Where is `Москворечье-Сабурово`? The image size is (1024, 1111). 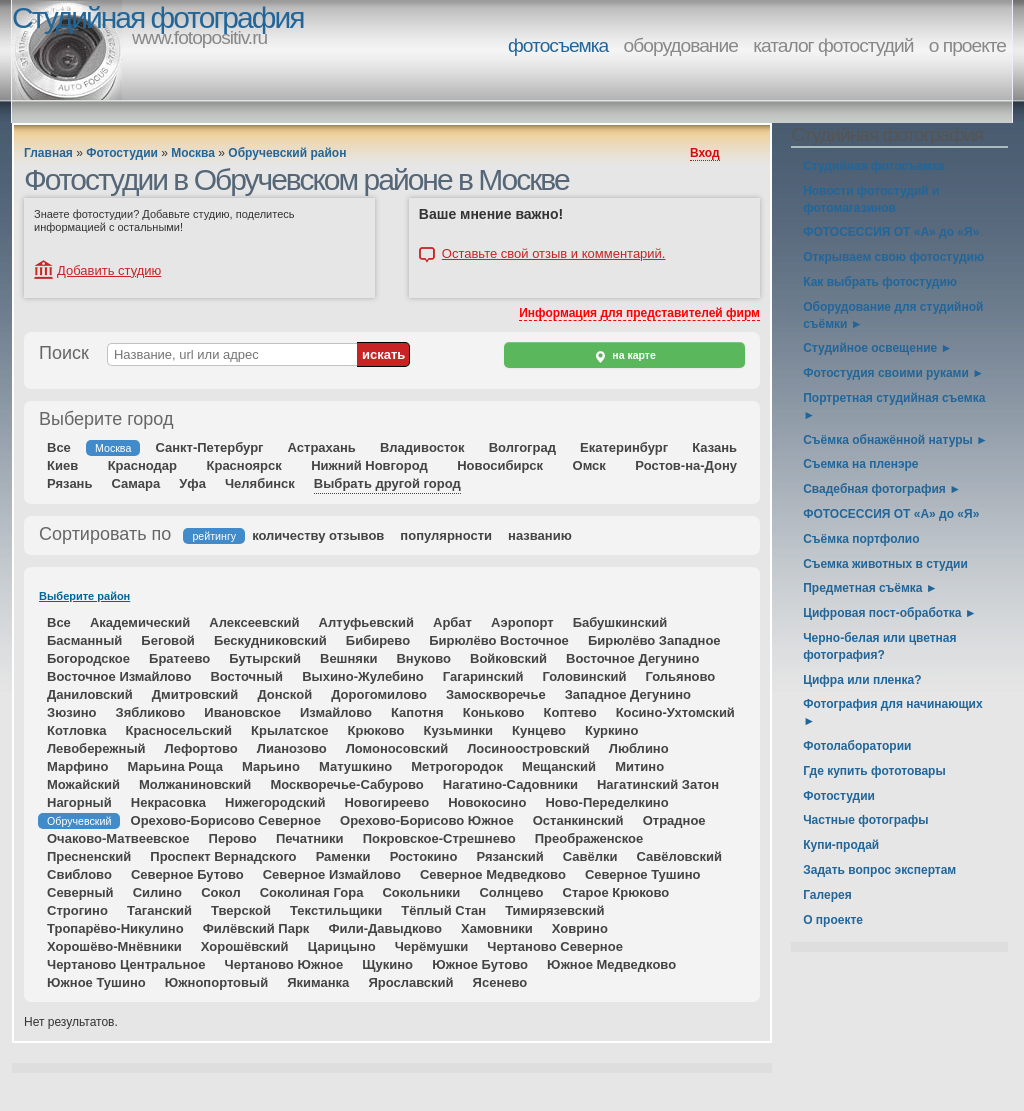 Москворечье-Сабурово is located at coordinates (346, 784).